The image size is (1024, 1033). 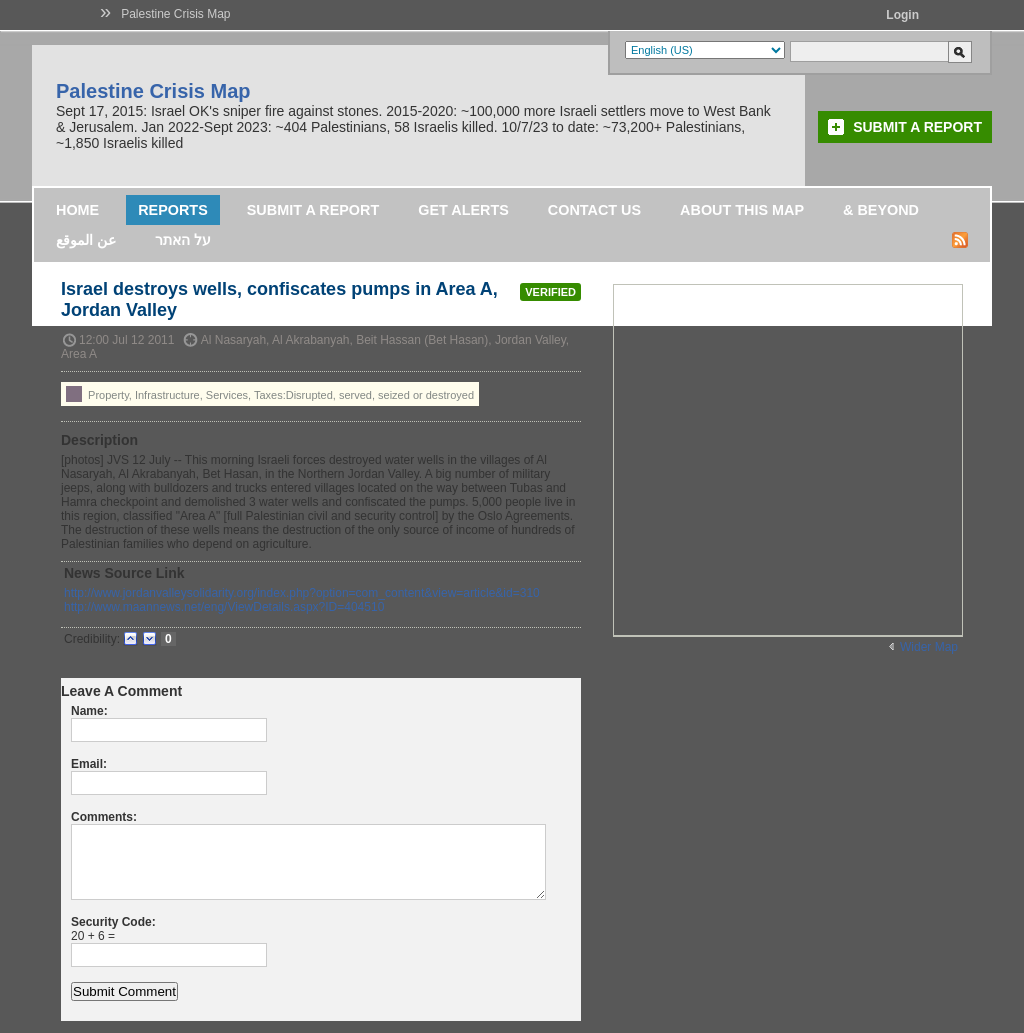 What do you see at coordinates (881, 210) in the screenshot?
I see `& Beyond` at bounding box center [881, 210].